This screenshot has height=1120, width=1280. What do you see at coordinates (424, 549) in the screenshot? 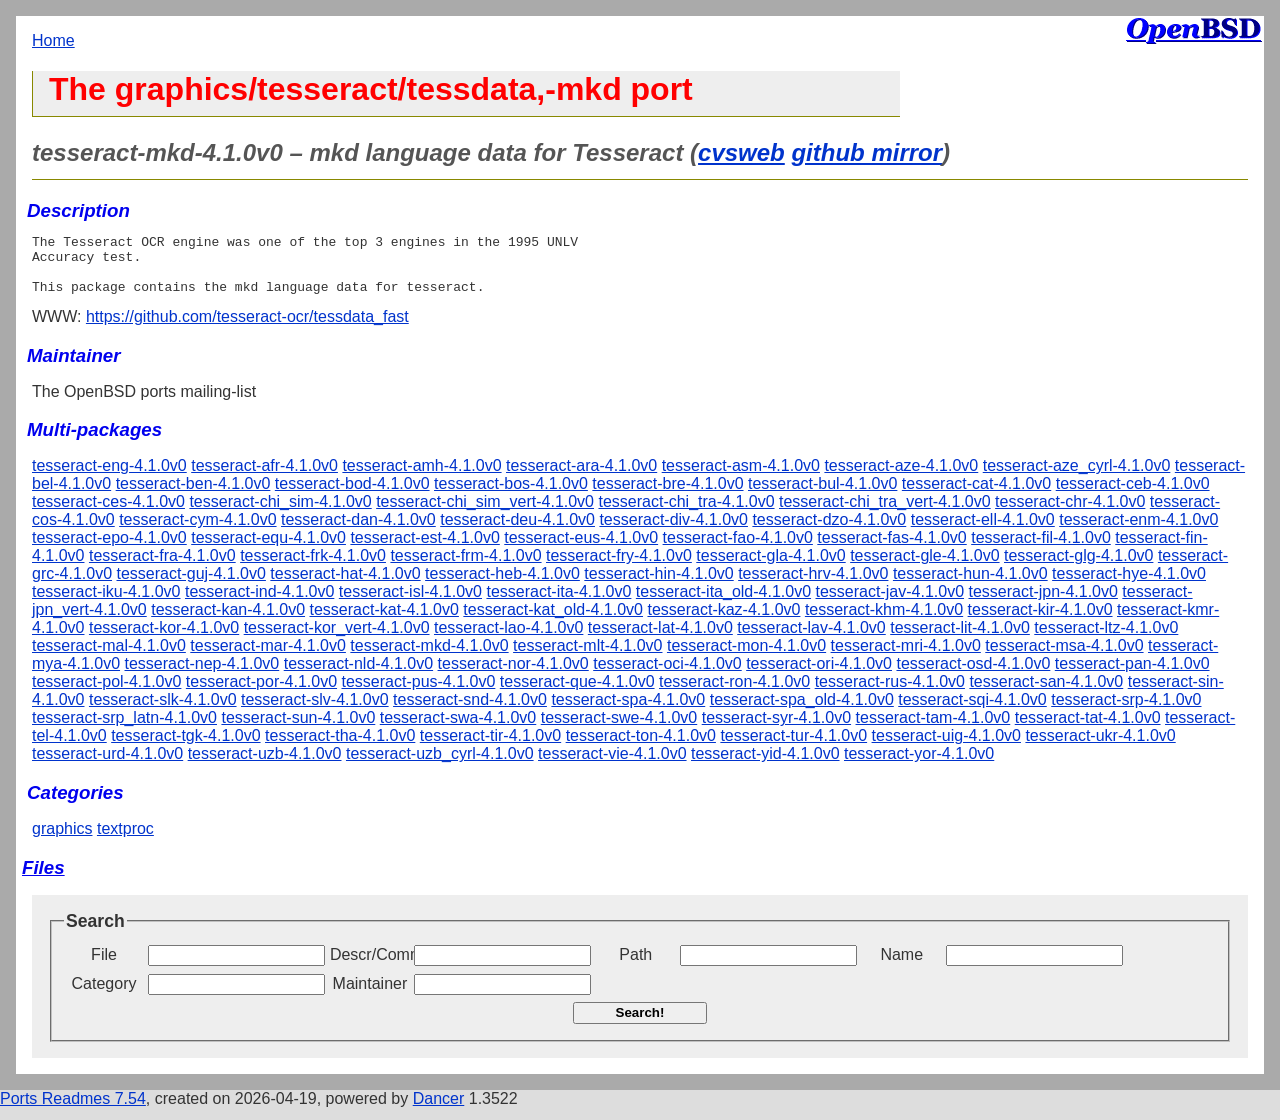
I see `tesseract-est-4.1.0v0` at bounding box center [424, 549].